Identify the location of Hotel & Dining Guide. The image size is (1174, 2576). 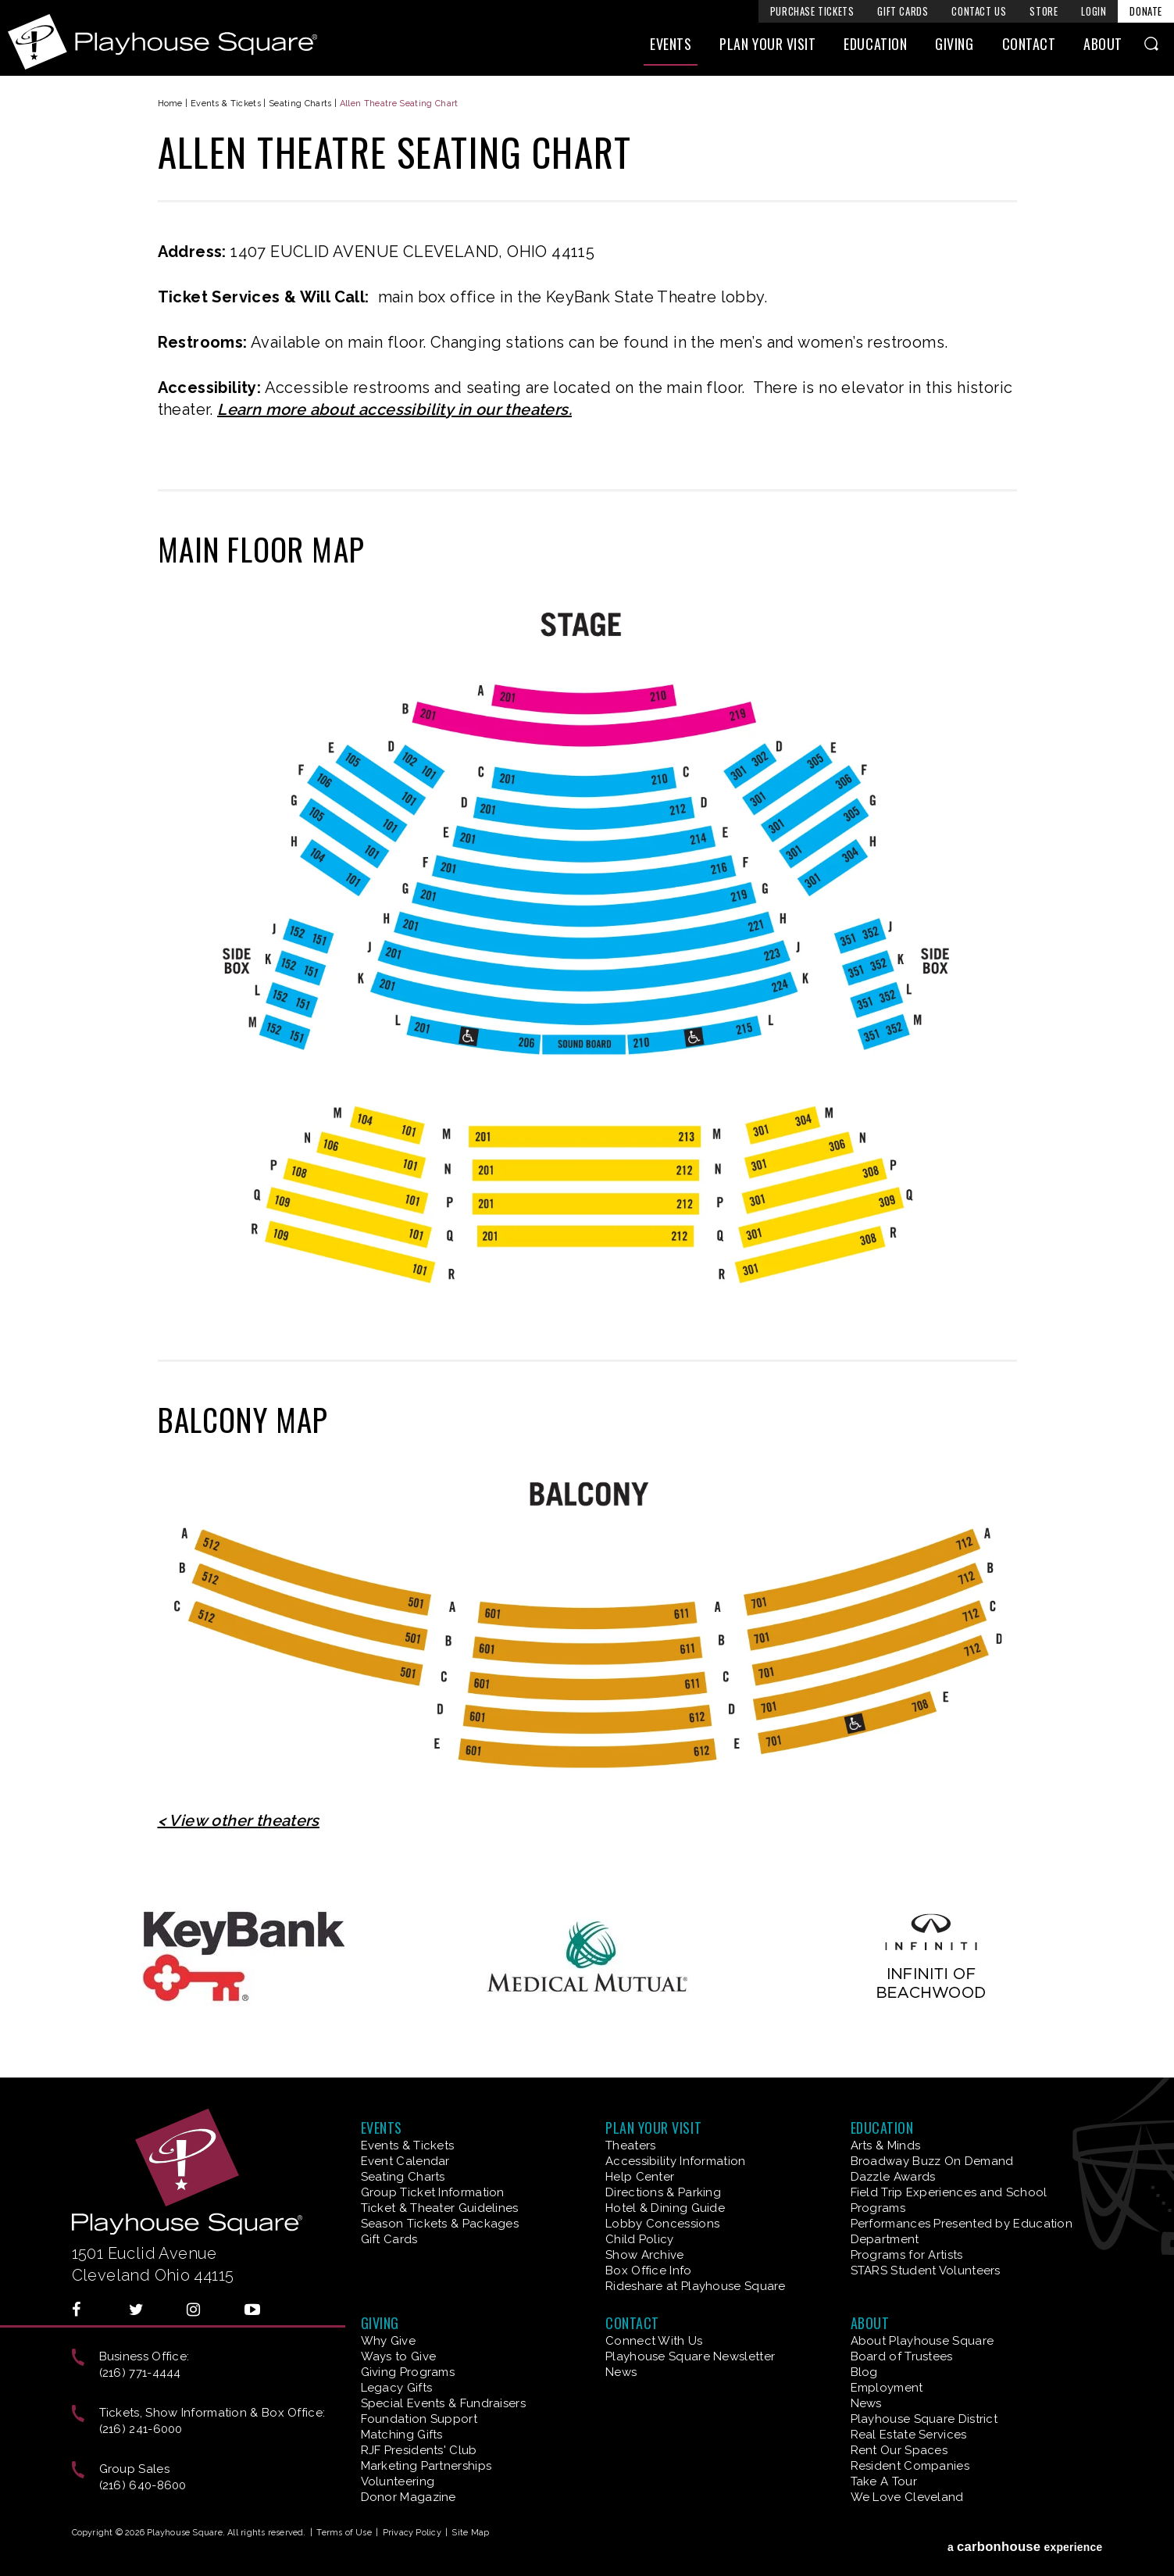
(665, 2208).